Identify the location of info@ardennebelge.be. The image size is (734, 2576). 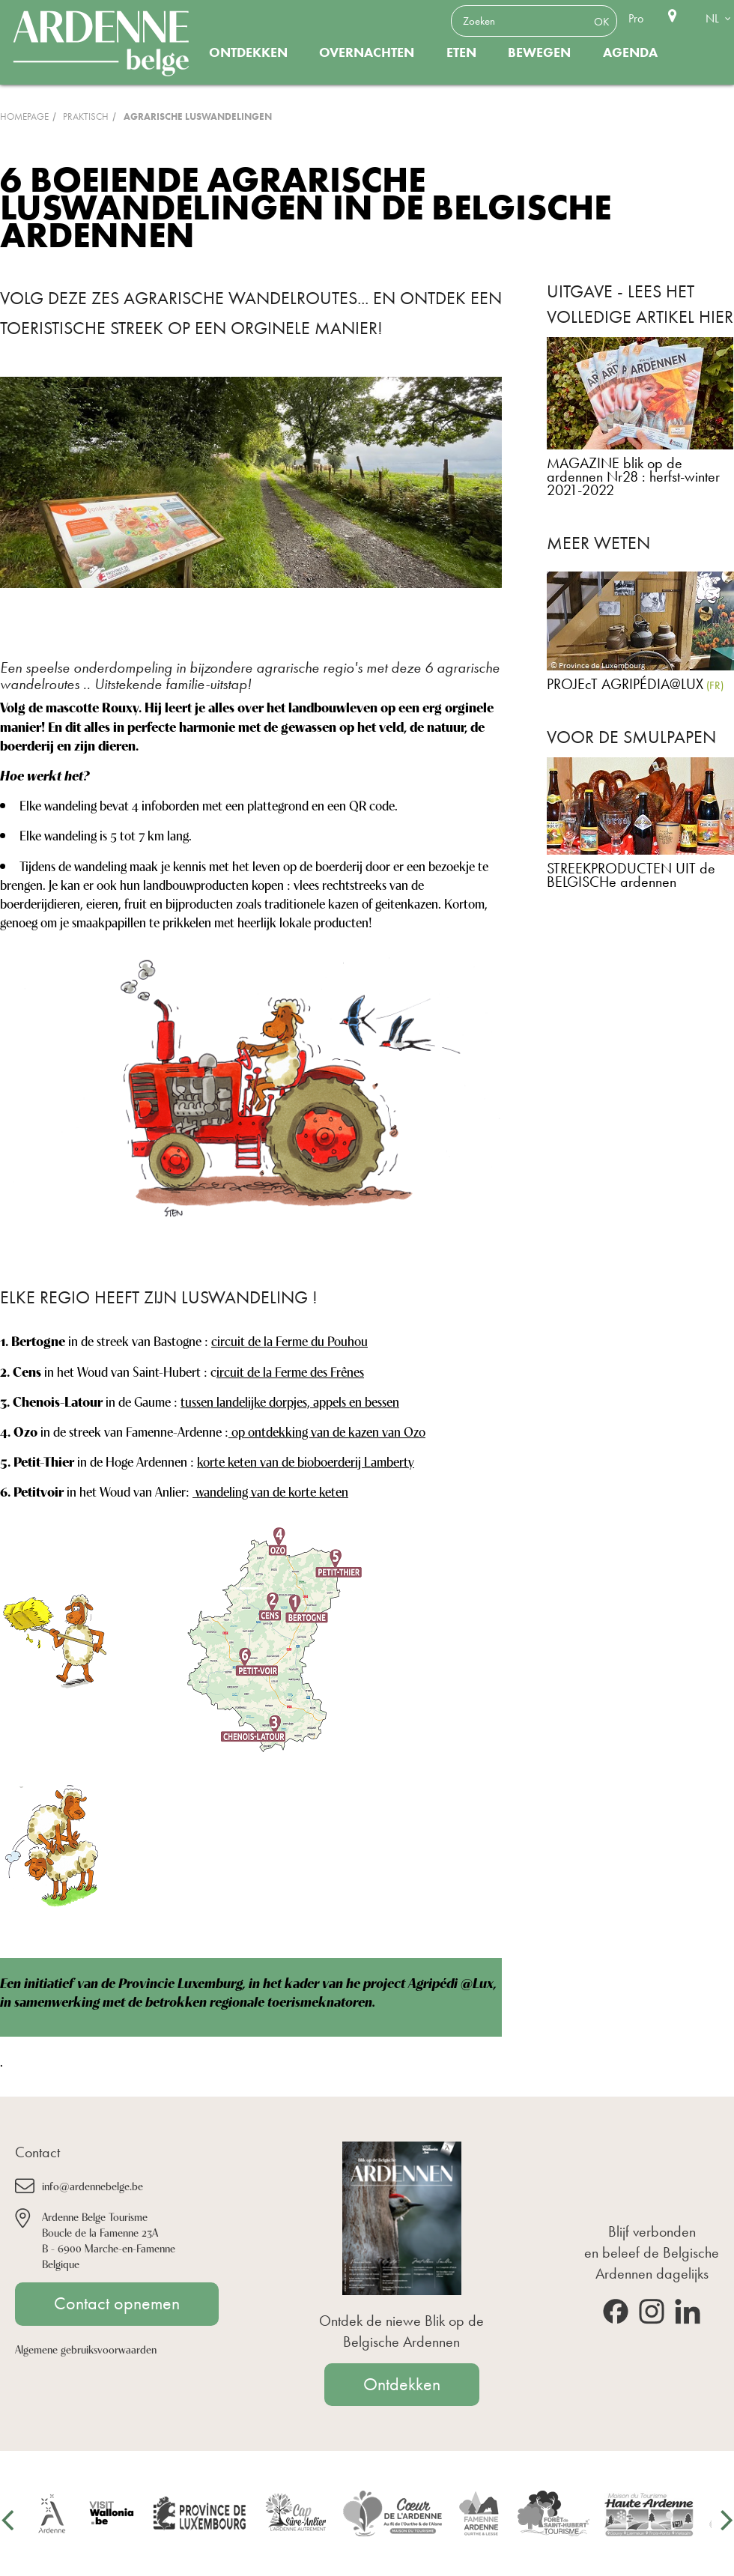
(92, 2185).